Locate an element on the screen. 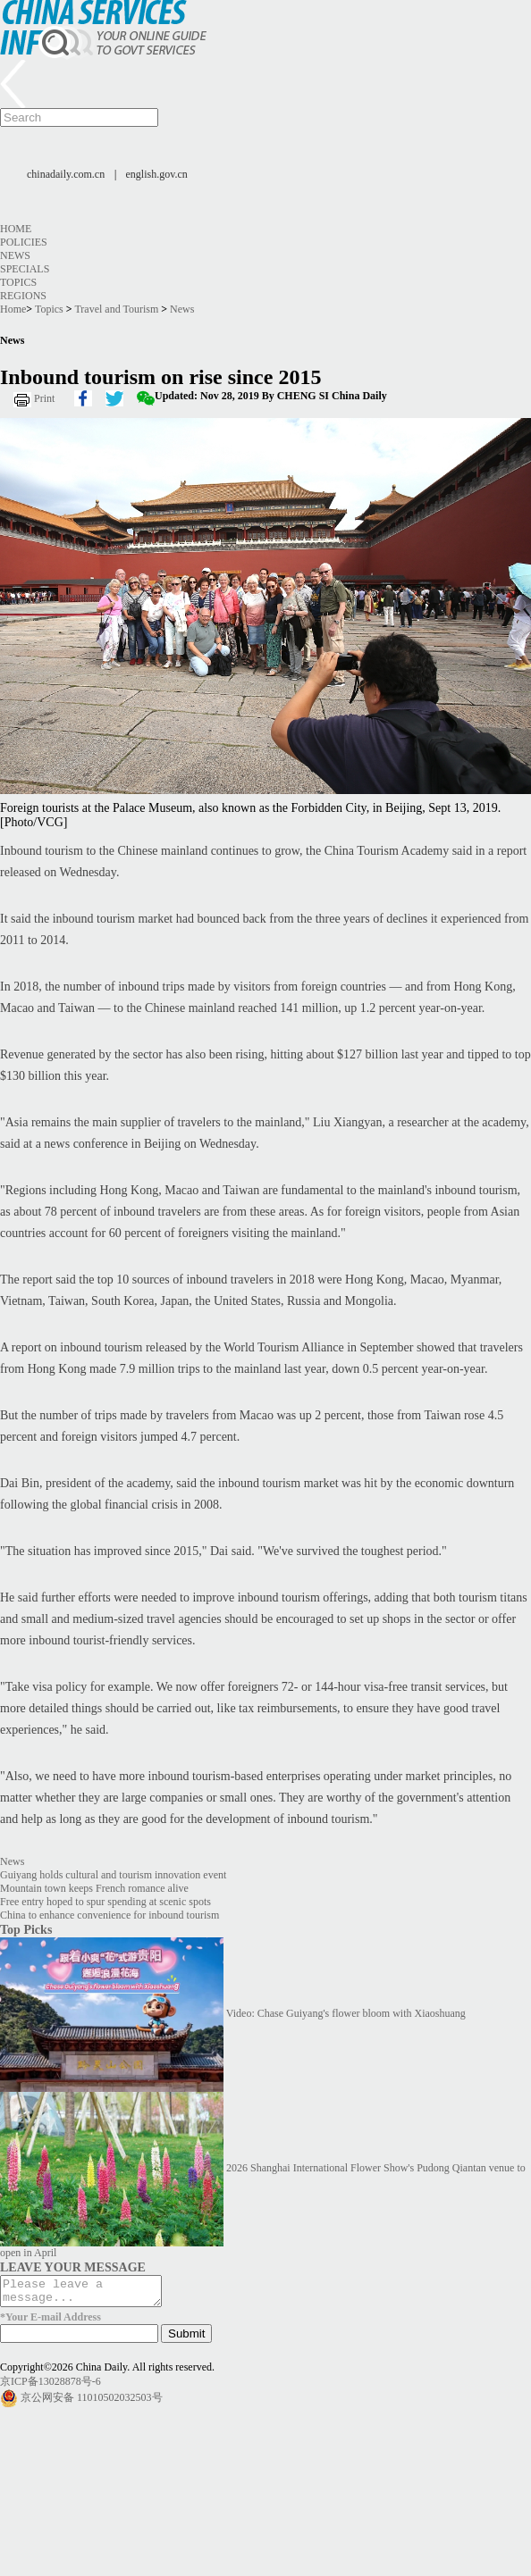 Image resolution: width=531 pixels, height=2576 pixels. LEAVE YOUR MESSAGE is located at coordinates (73, 2267).